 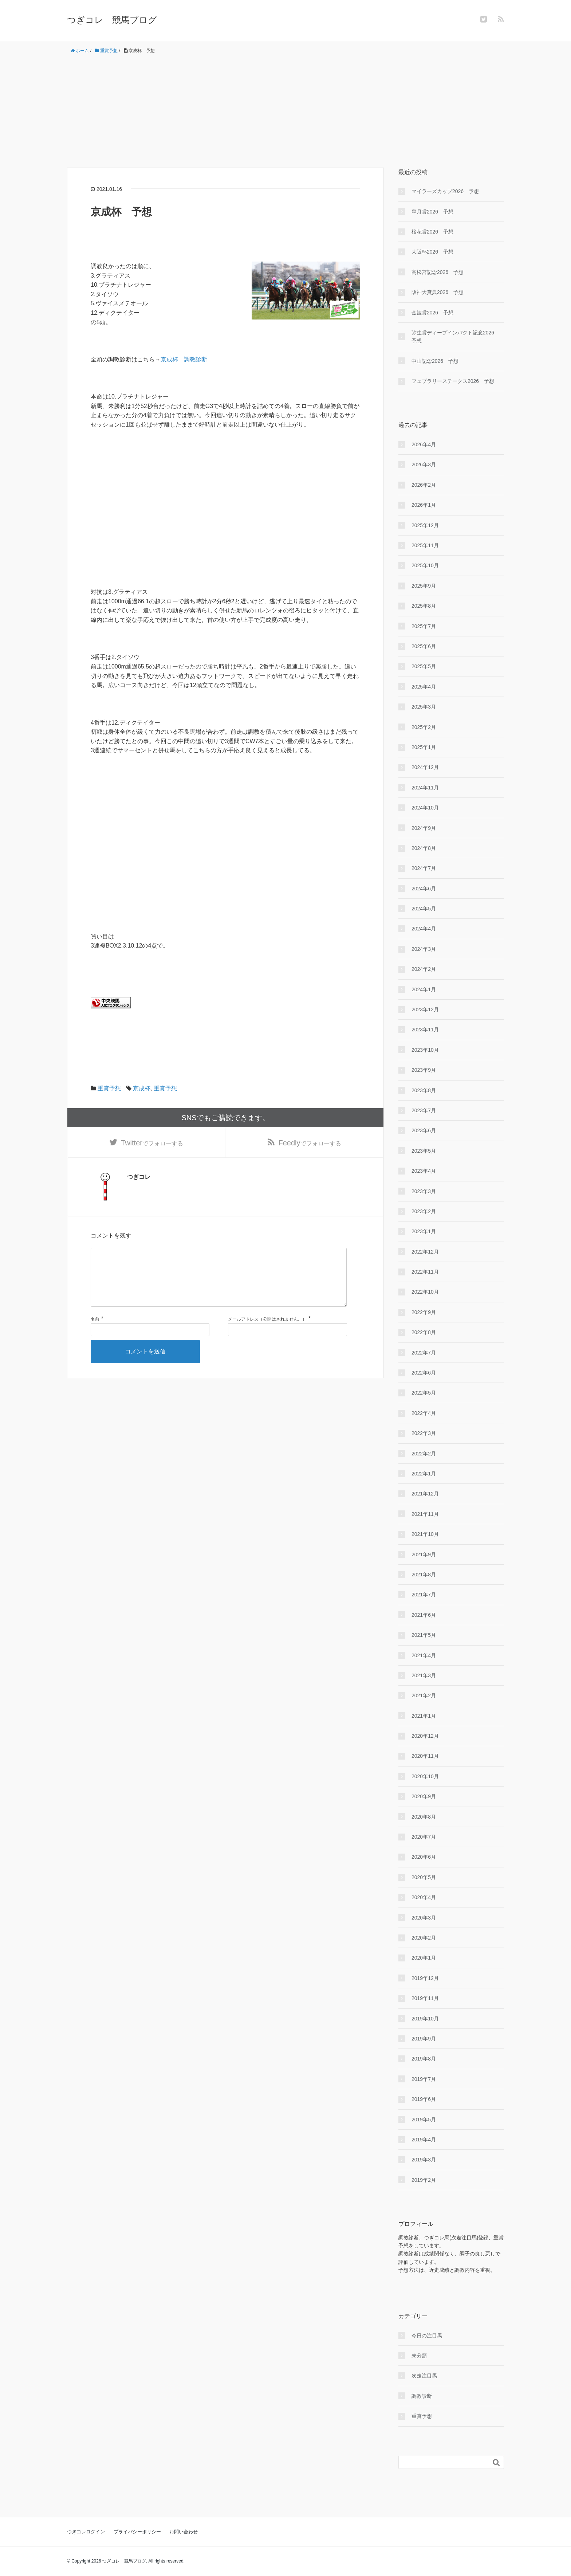 I want to click on 2023年7月, so click(x=423, y=1110).